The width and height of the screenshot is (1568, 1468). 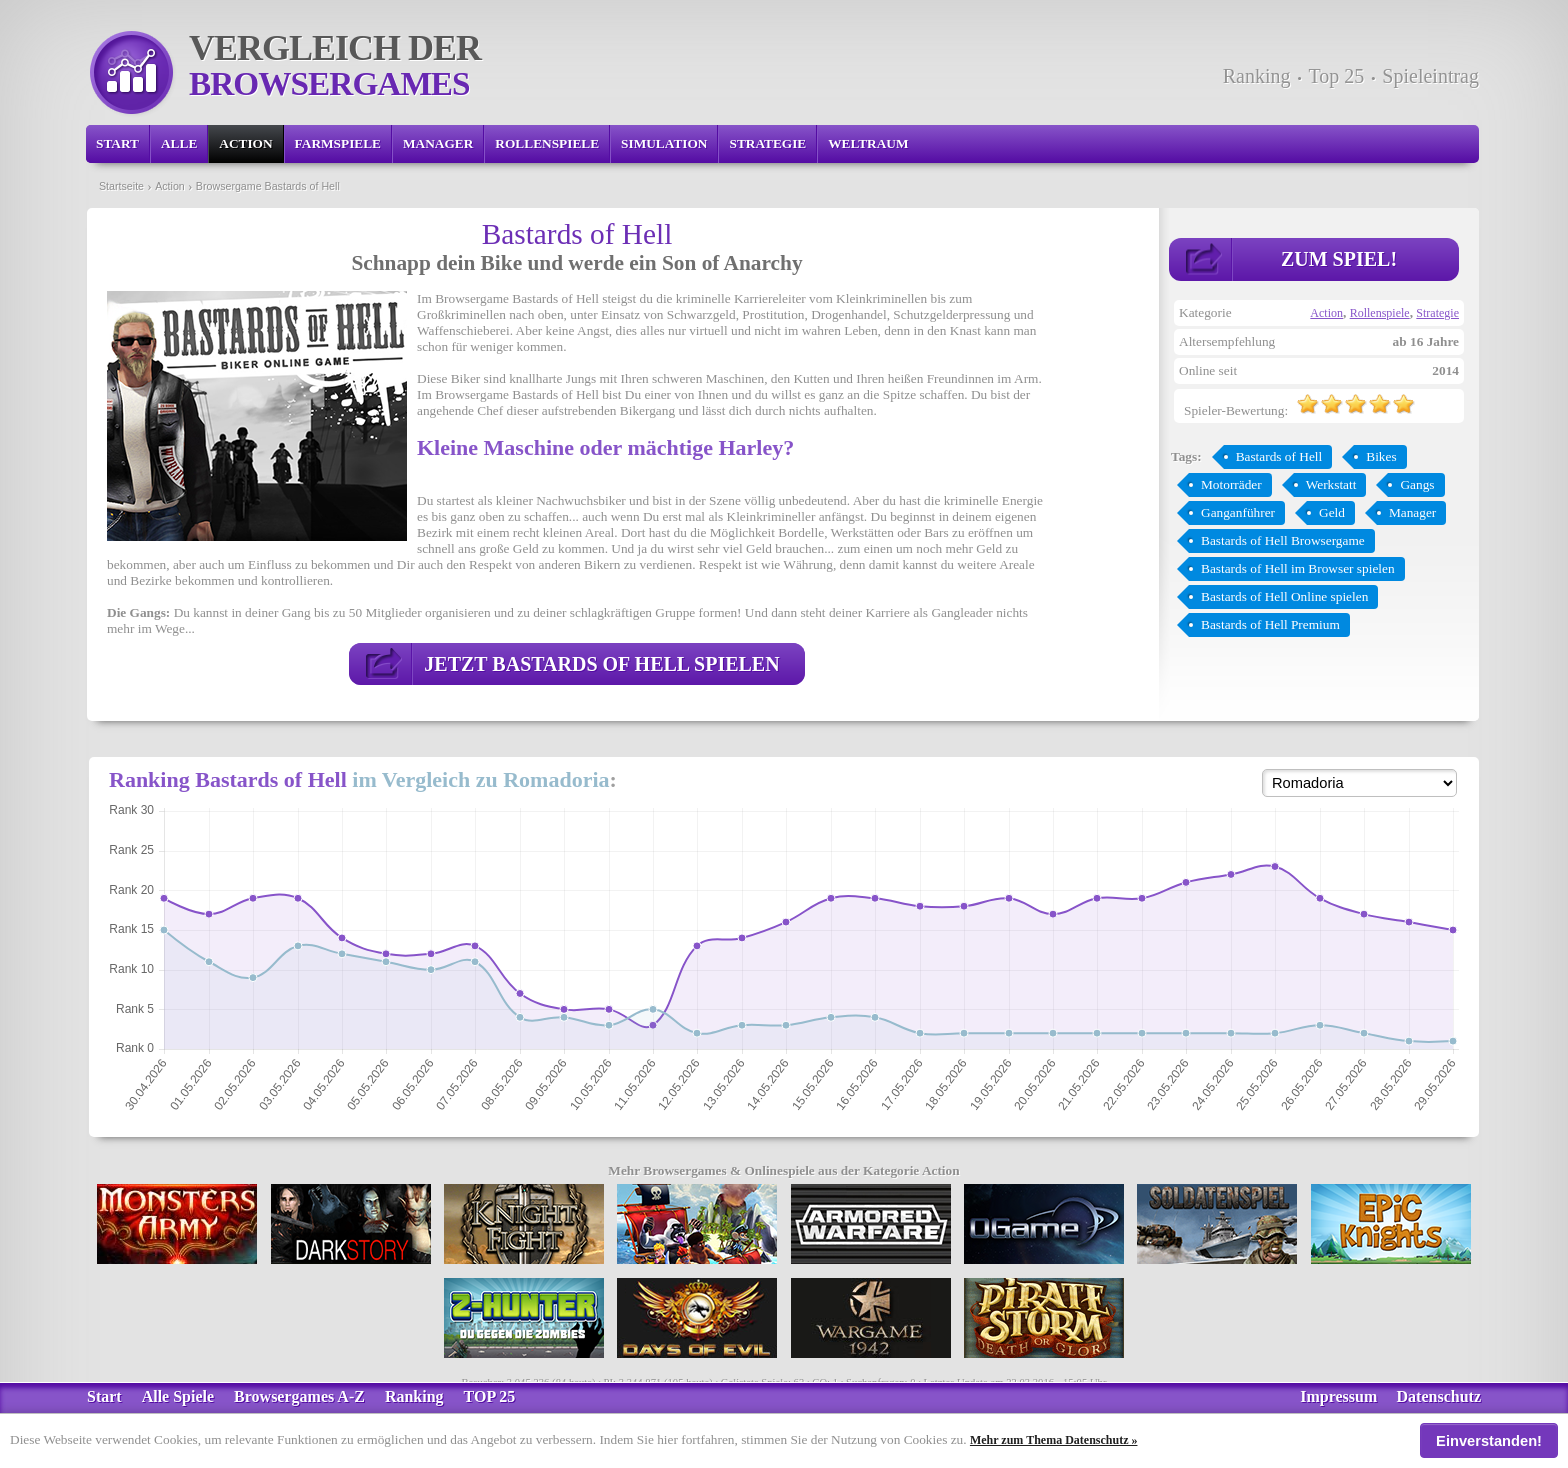 What do you see at coordinates (338, 143) in the screenshot?
I see `Farmspiele` at bounding box center [338, 143].